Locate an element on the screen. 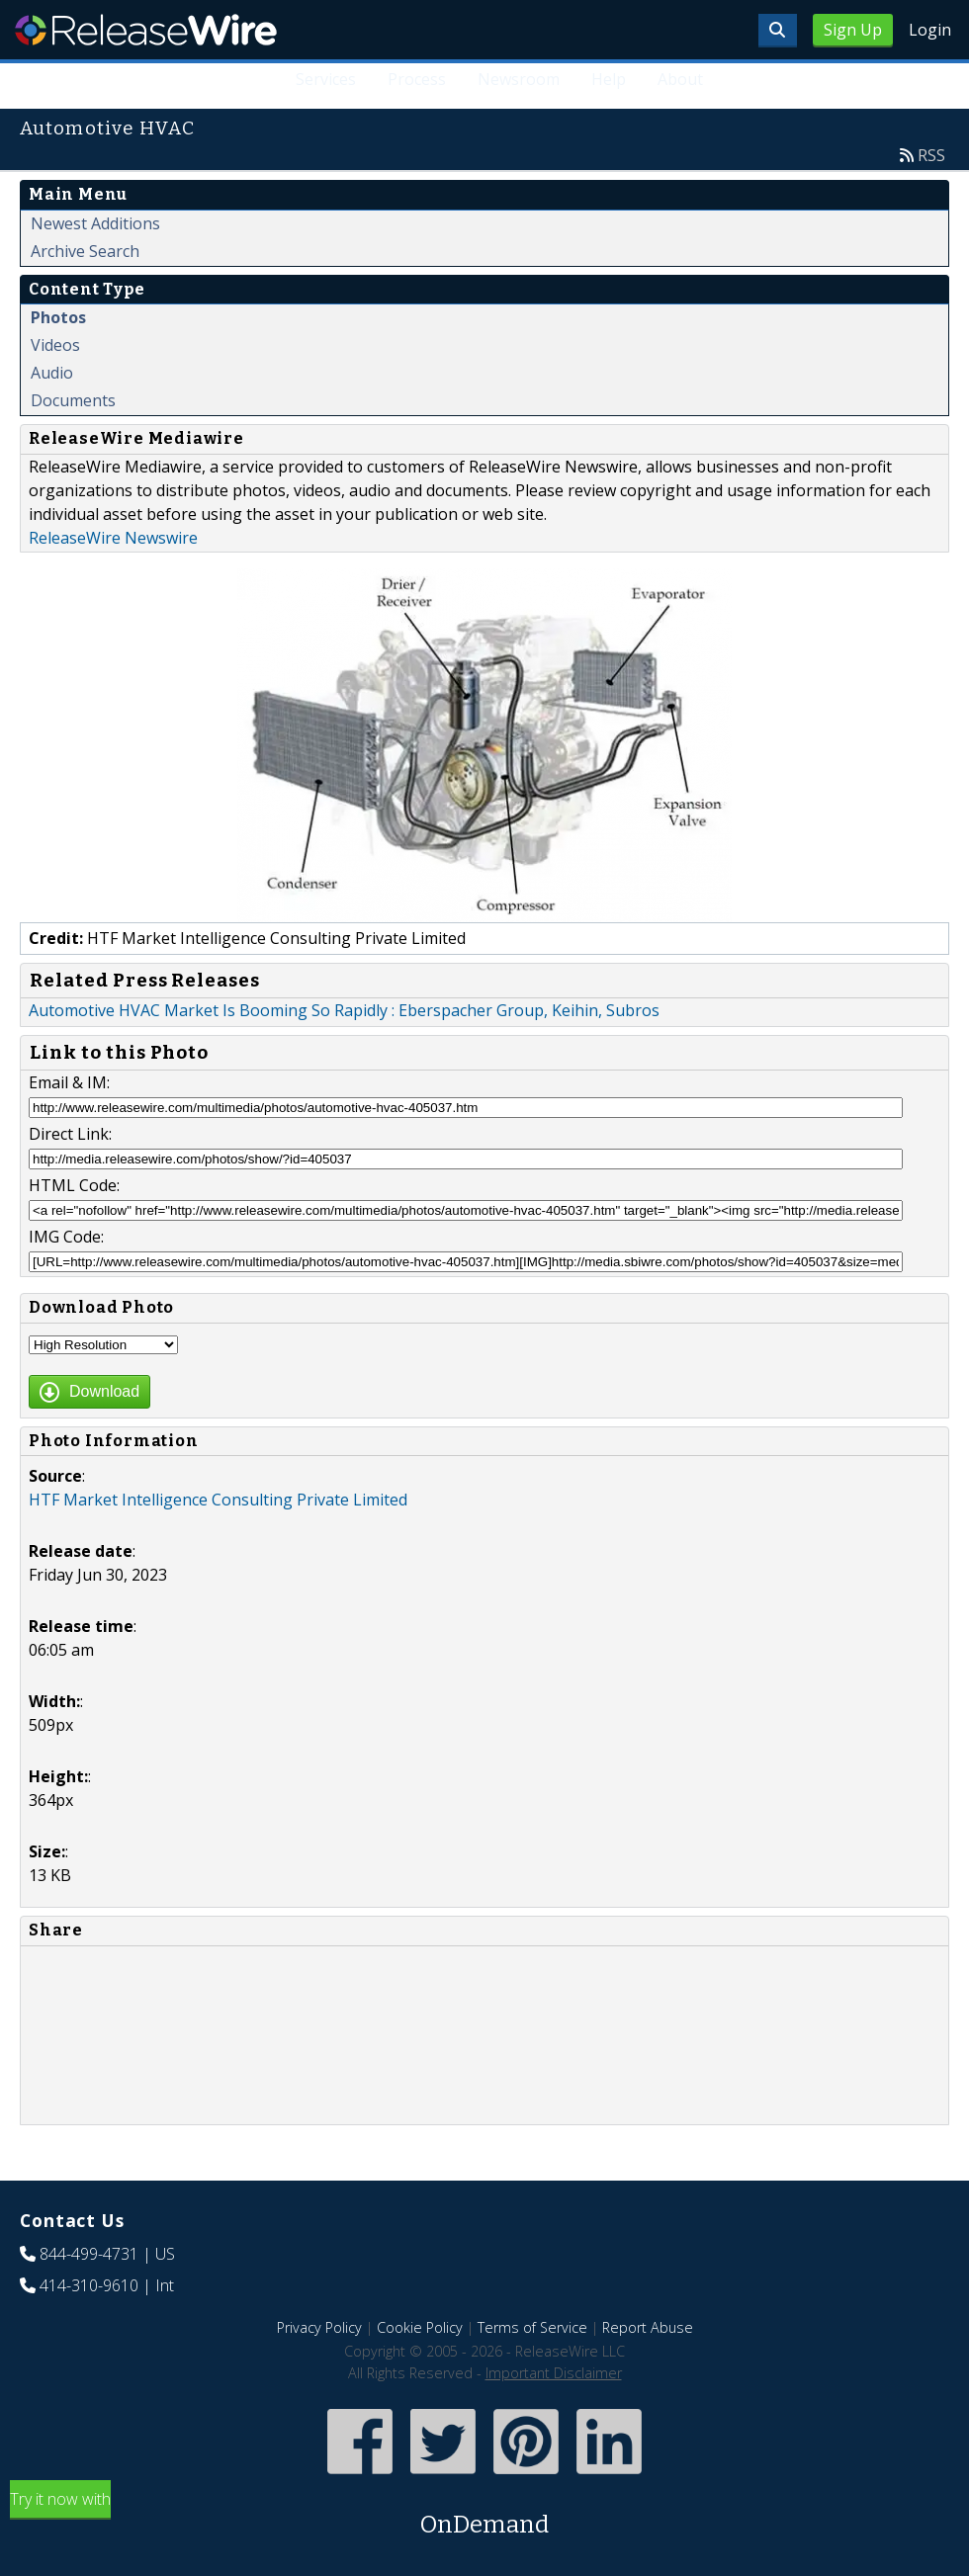 The width and height of the screenshot is (969, 2576). Login is located at coordinates (930, 30).